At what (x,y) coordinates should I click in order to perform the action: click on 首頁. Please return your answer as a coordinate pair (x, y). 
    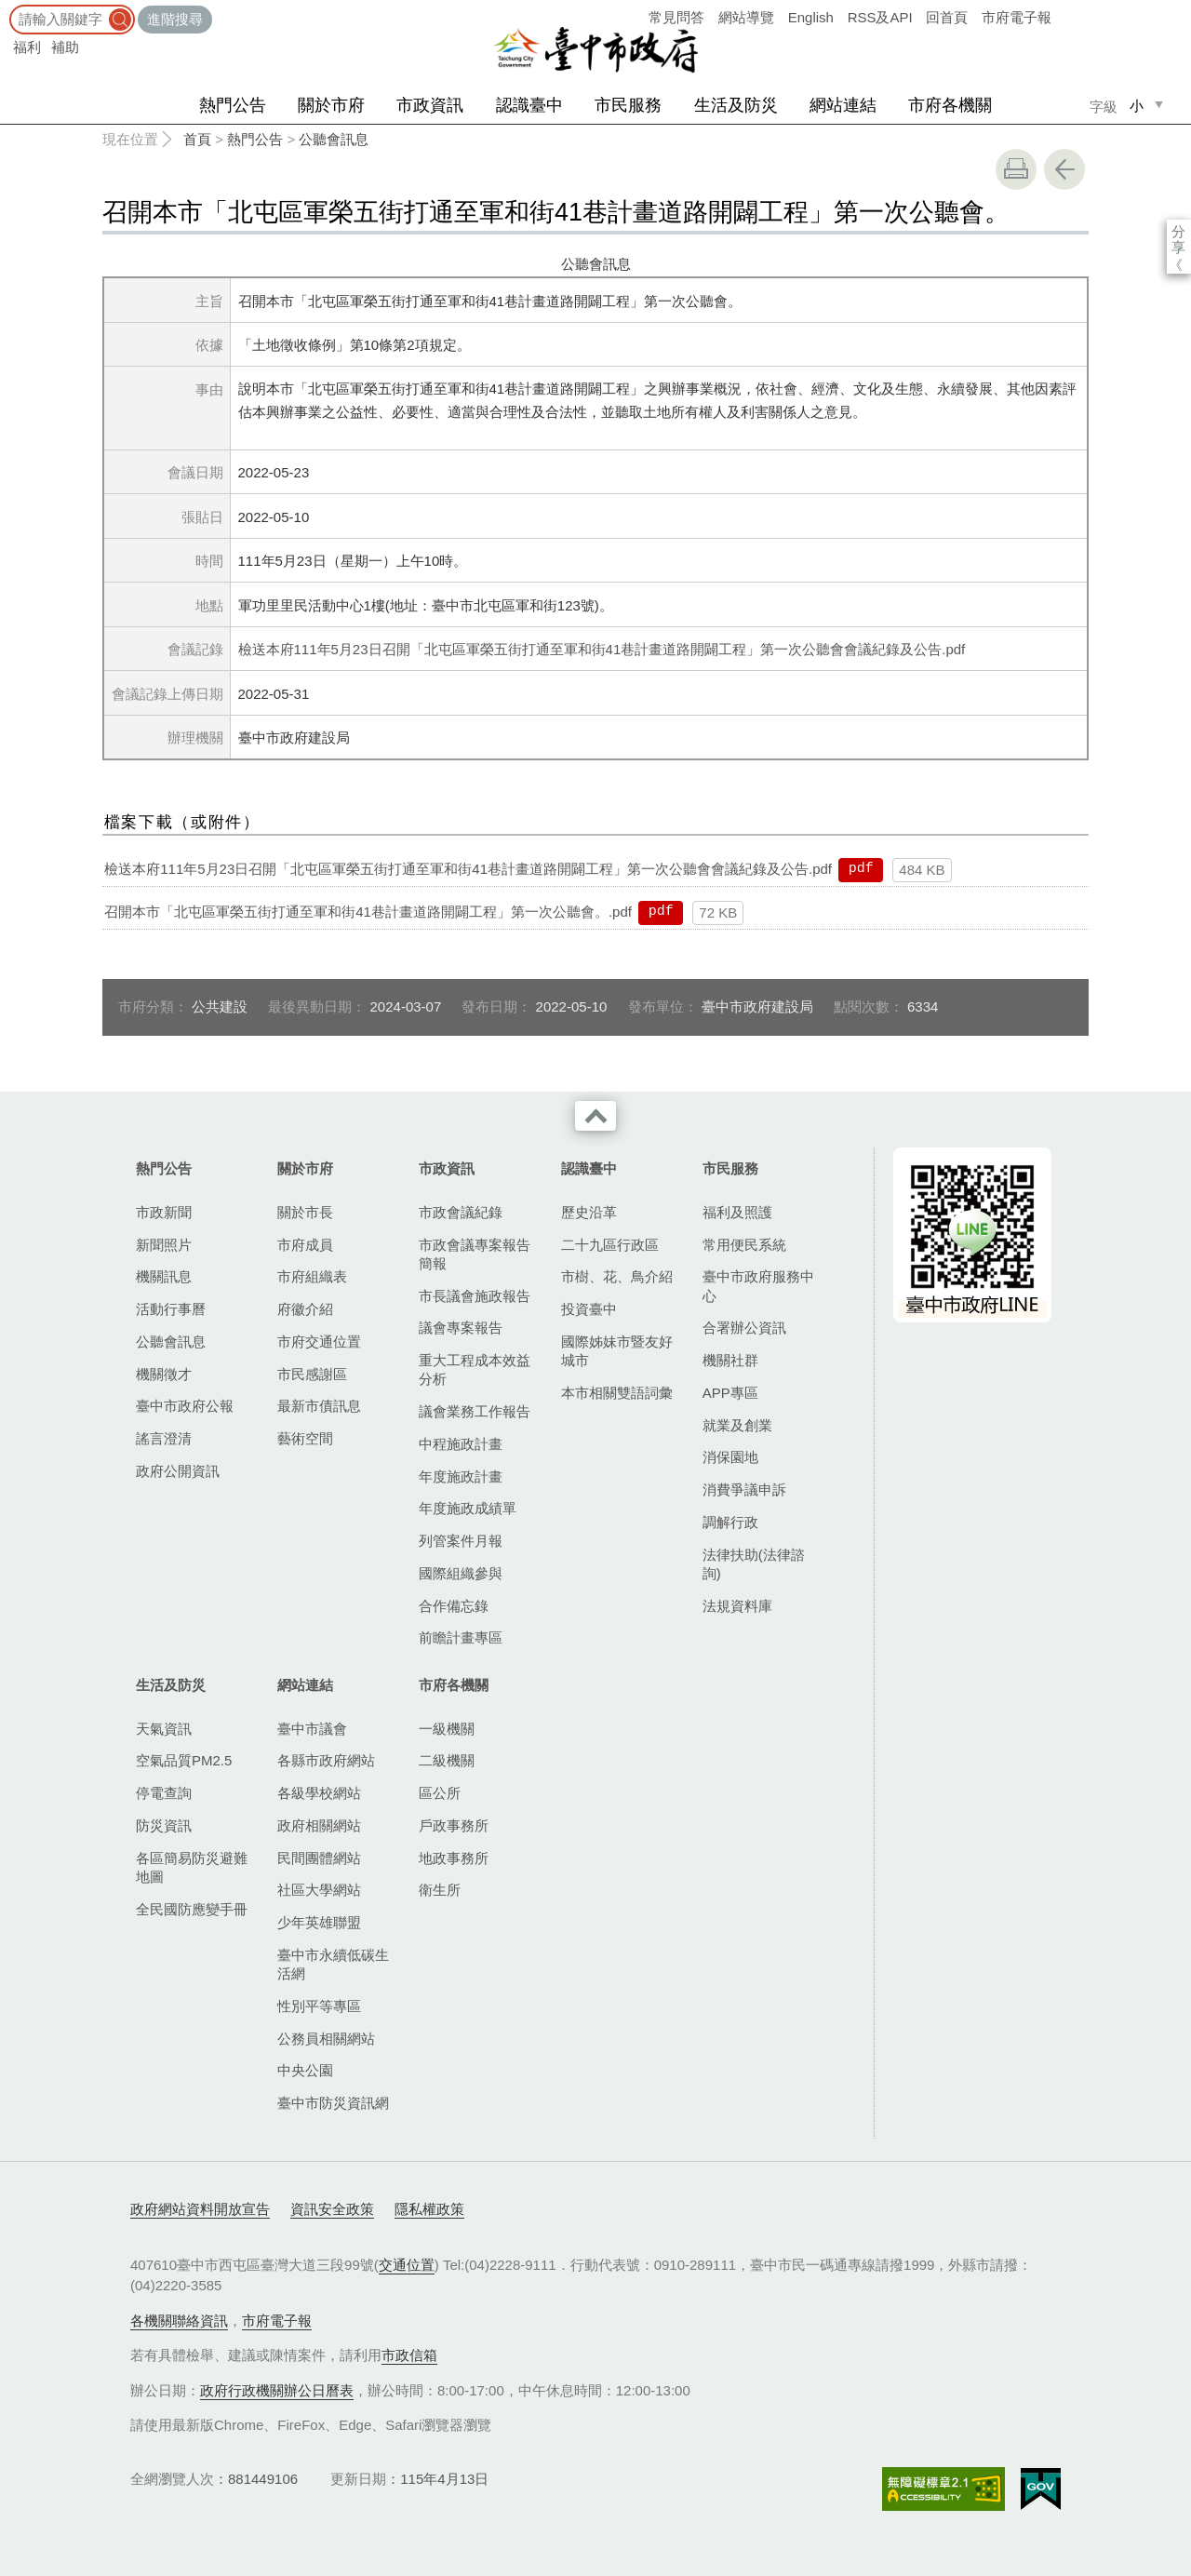
    Looking at the image, I should click on (197, 139).